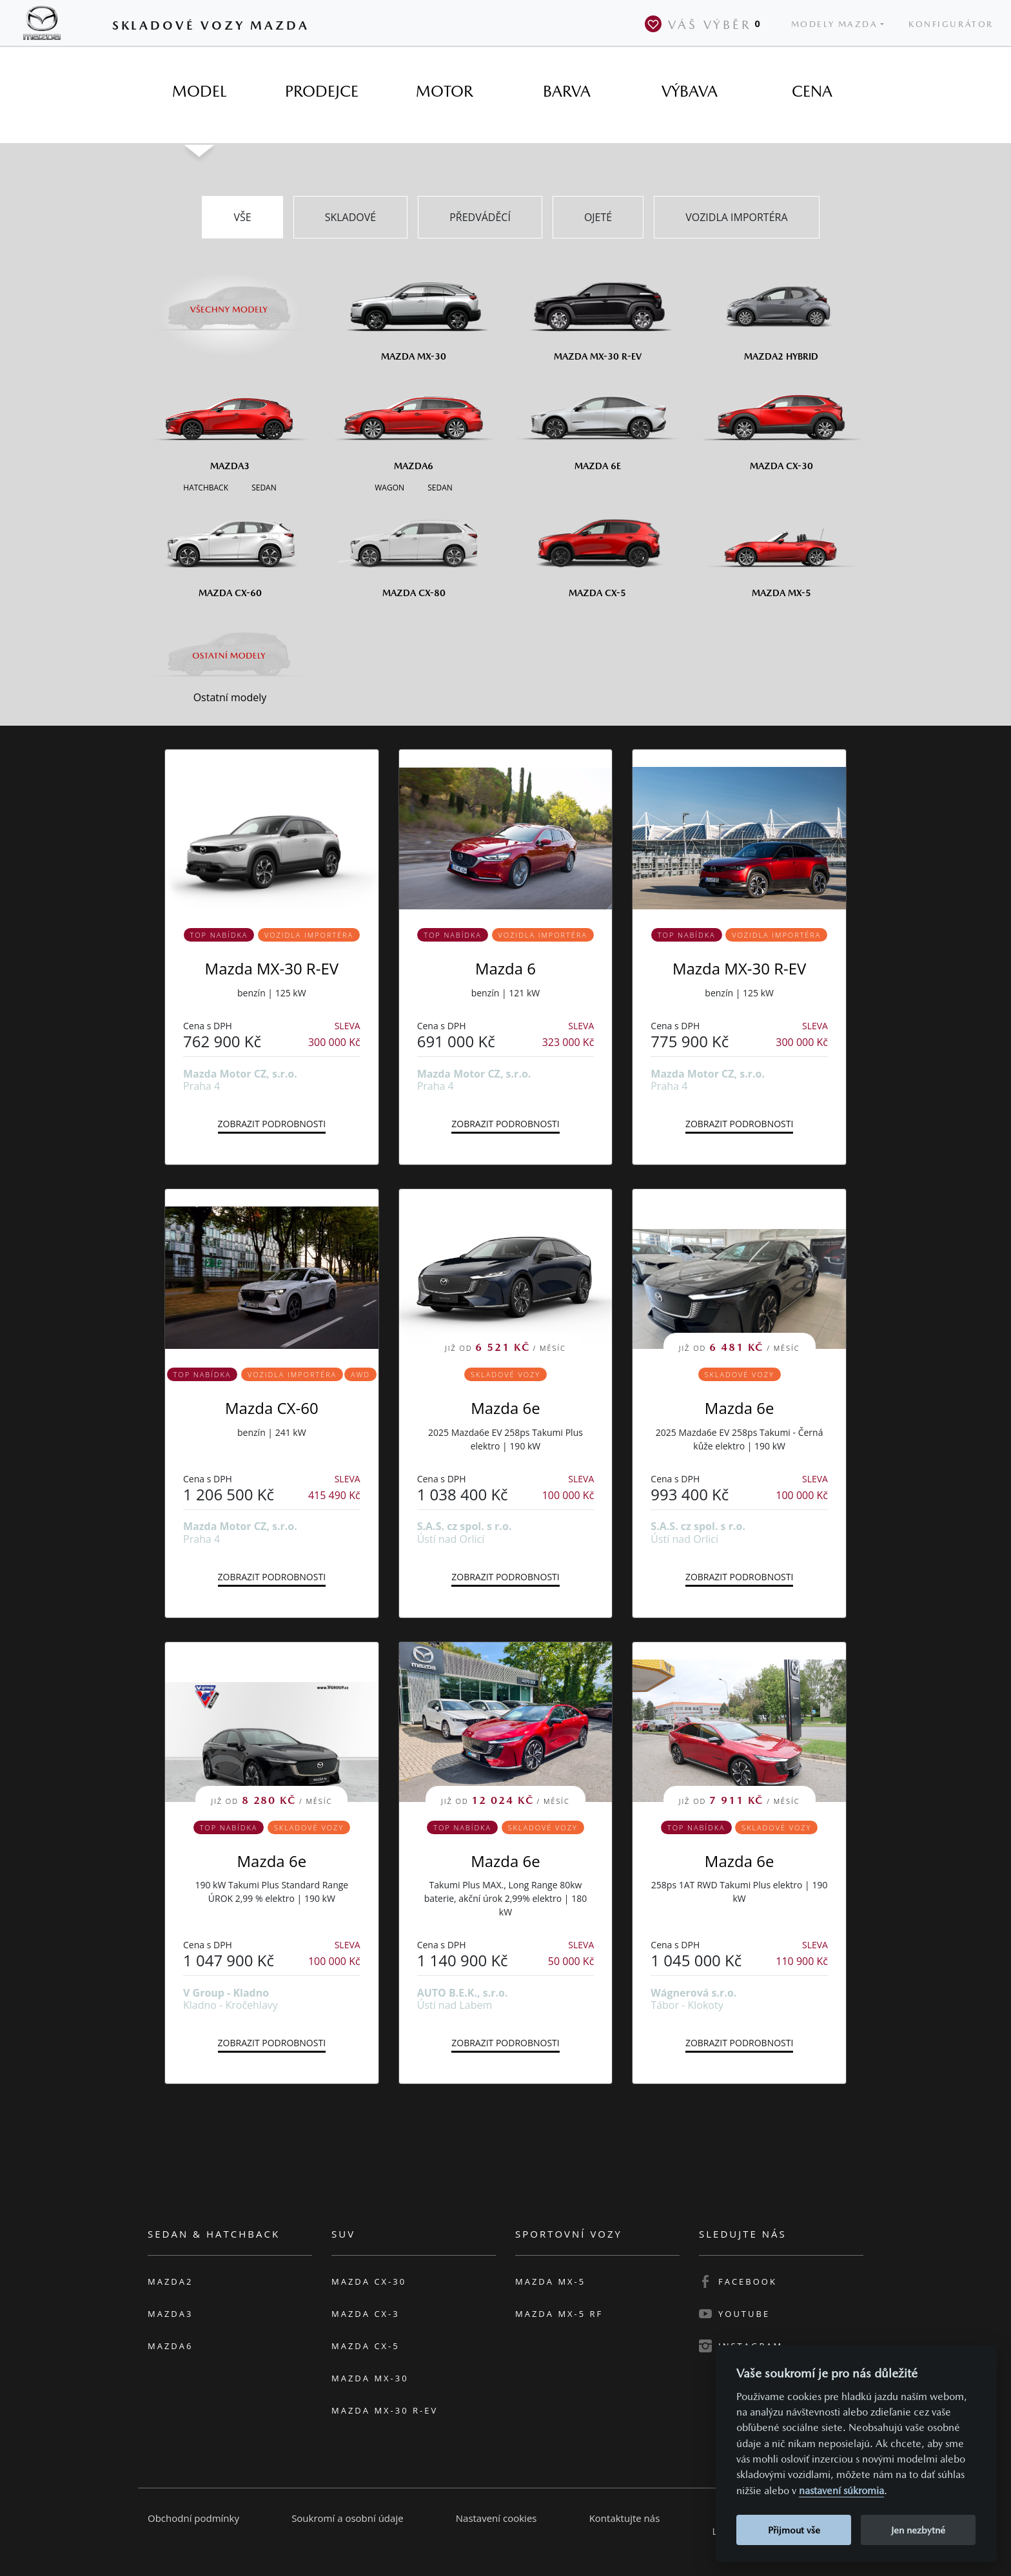 The width and height of the screenshot is (1011, 2576). Describe the element at coordinates (365, 2313) in the screenshot. I see `Mazda CX-3` at that location.